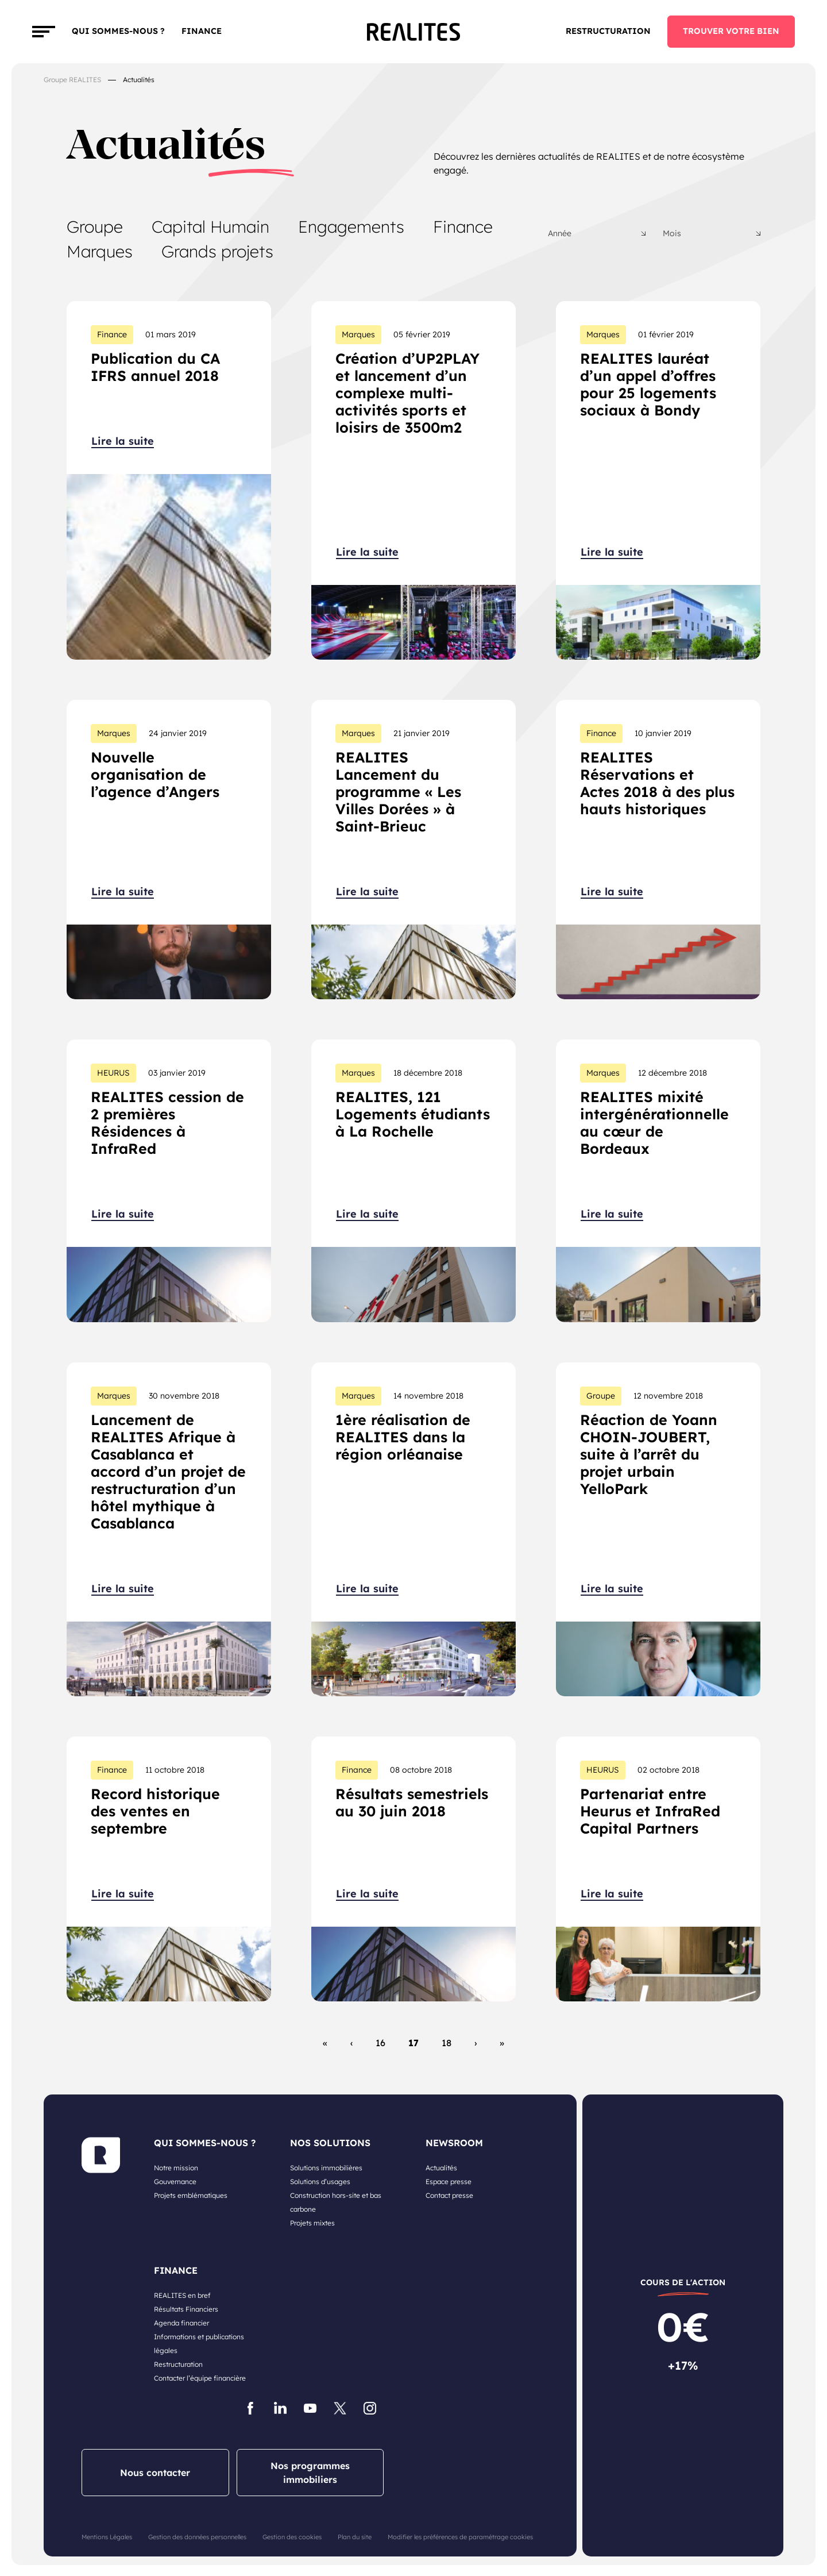  Describe the element at coordinates (460, 2537) in the screenshot. I see `Modifier les préférences de paramétrage cookies` at that location.